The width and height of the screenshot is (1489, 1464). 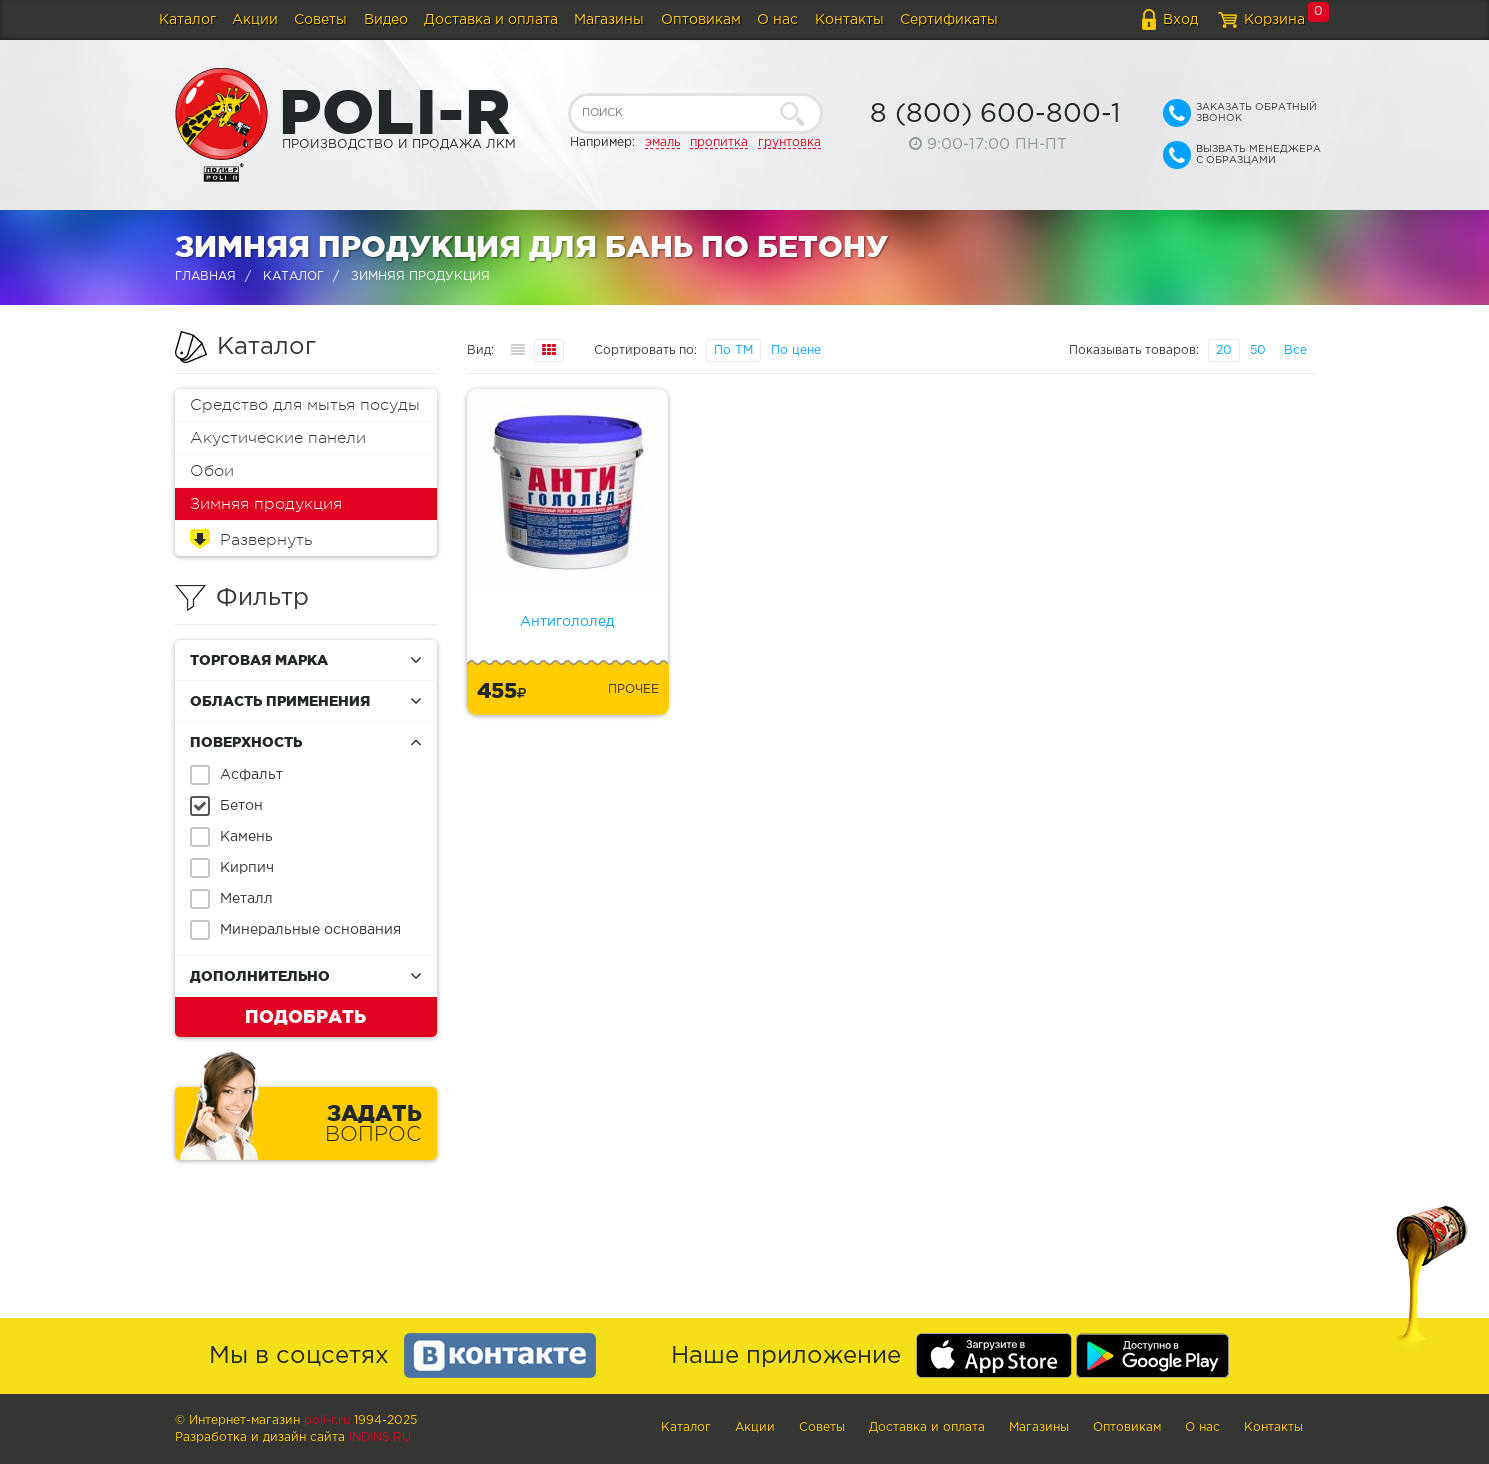 I want to click on Доставка и оплата, so click(x=491, y=20).